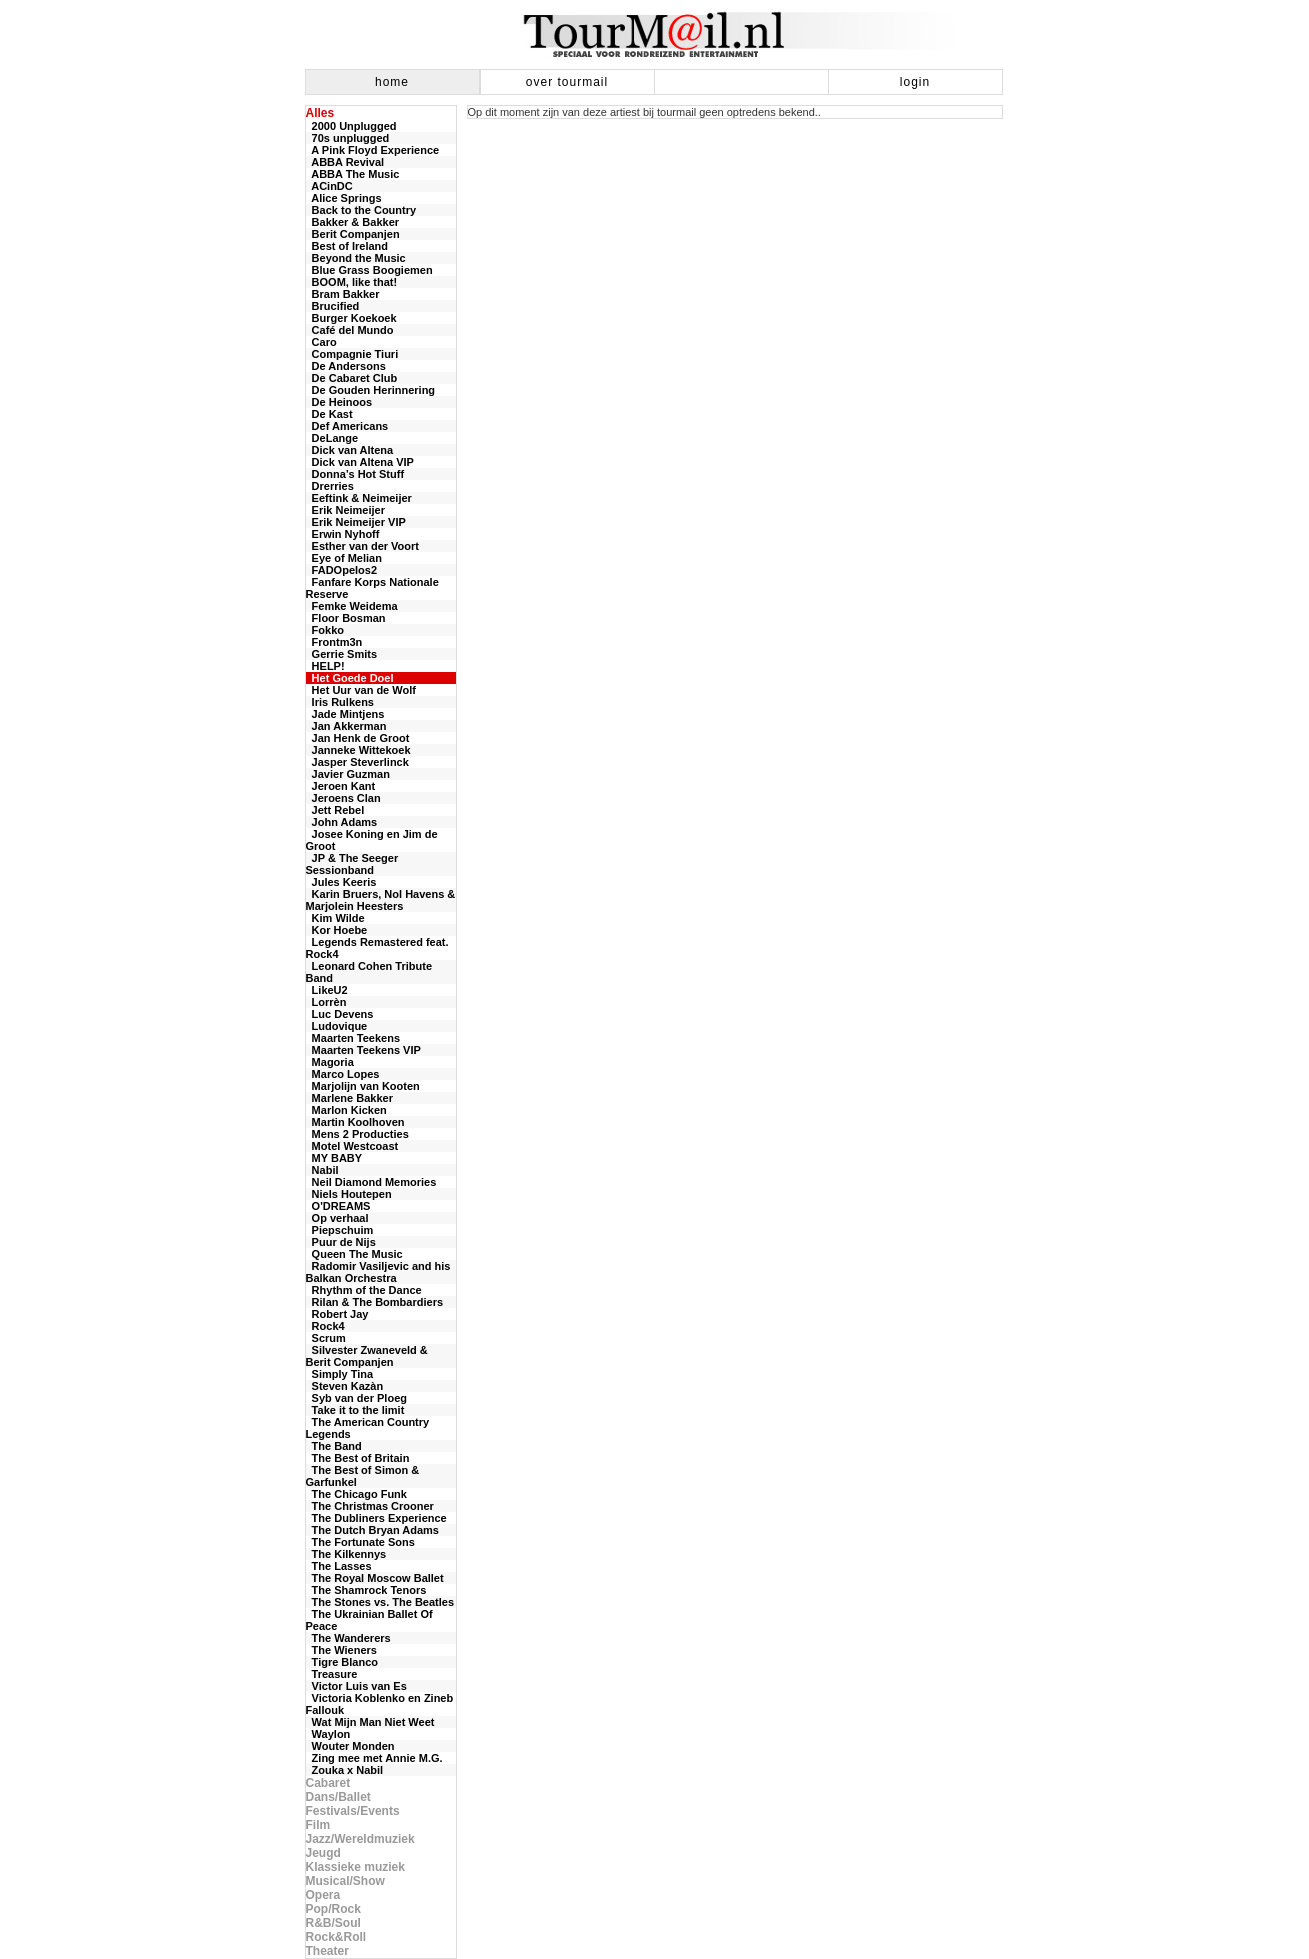 The width and height of the screenshot is (1309, 1959). What do you see at coordinates (328, 1734) in the screenshot?
I see `Waylon` at bounding box center [328, 1734].